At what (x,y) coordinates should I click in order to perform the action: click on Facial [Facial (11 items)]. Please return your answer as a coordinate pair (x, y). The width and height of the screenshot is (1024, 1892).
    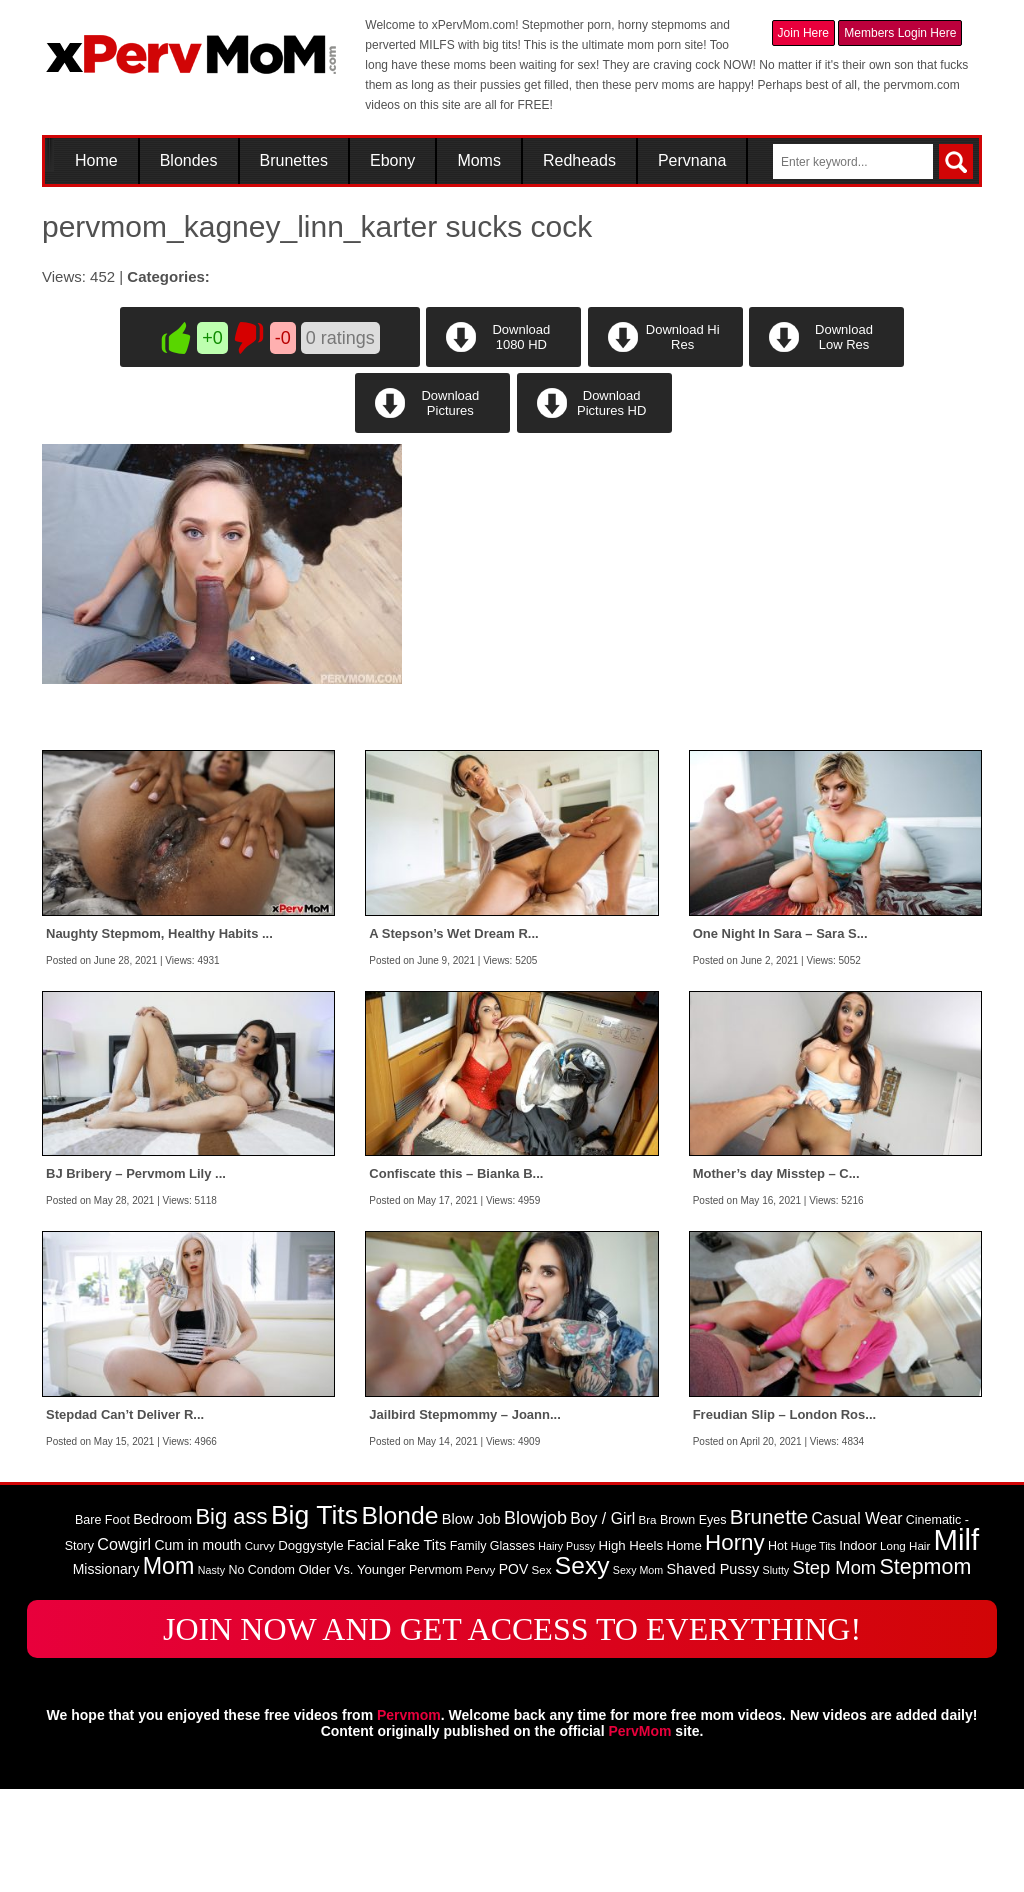
    Looking at the image, I should click on (365, 1647).